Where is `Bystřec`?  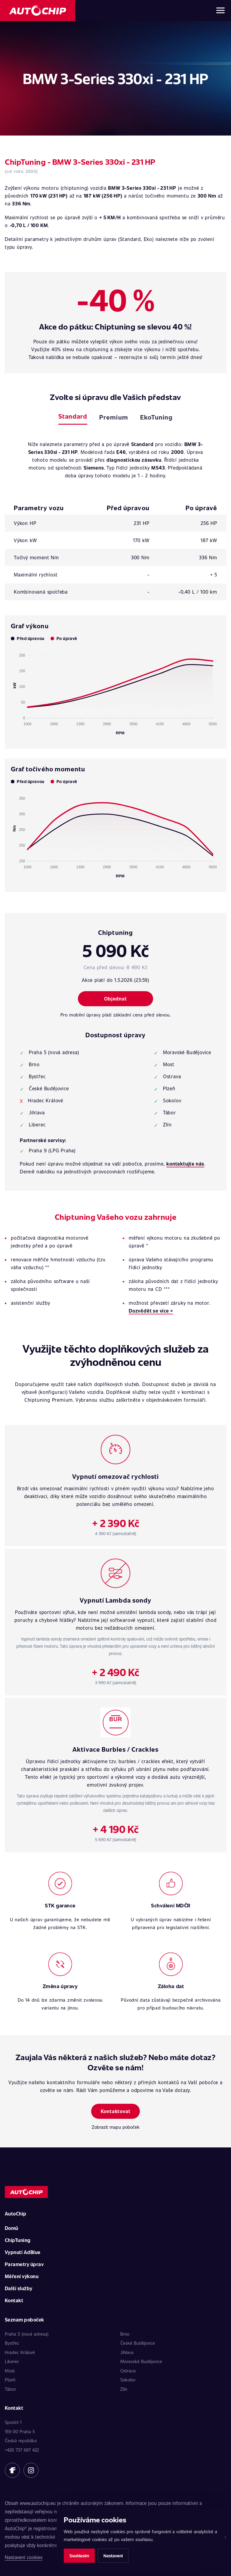 Bystřec is located at coordinates (12, 2343).